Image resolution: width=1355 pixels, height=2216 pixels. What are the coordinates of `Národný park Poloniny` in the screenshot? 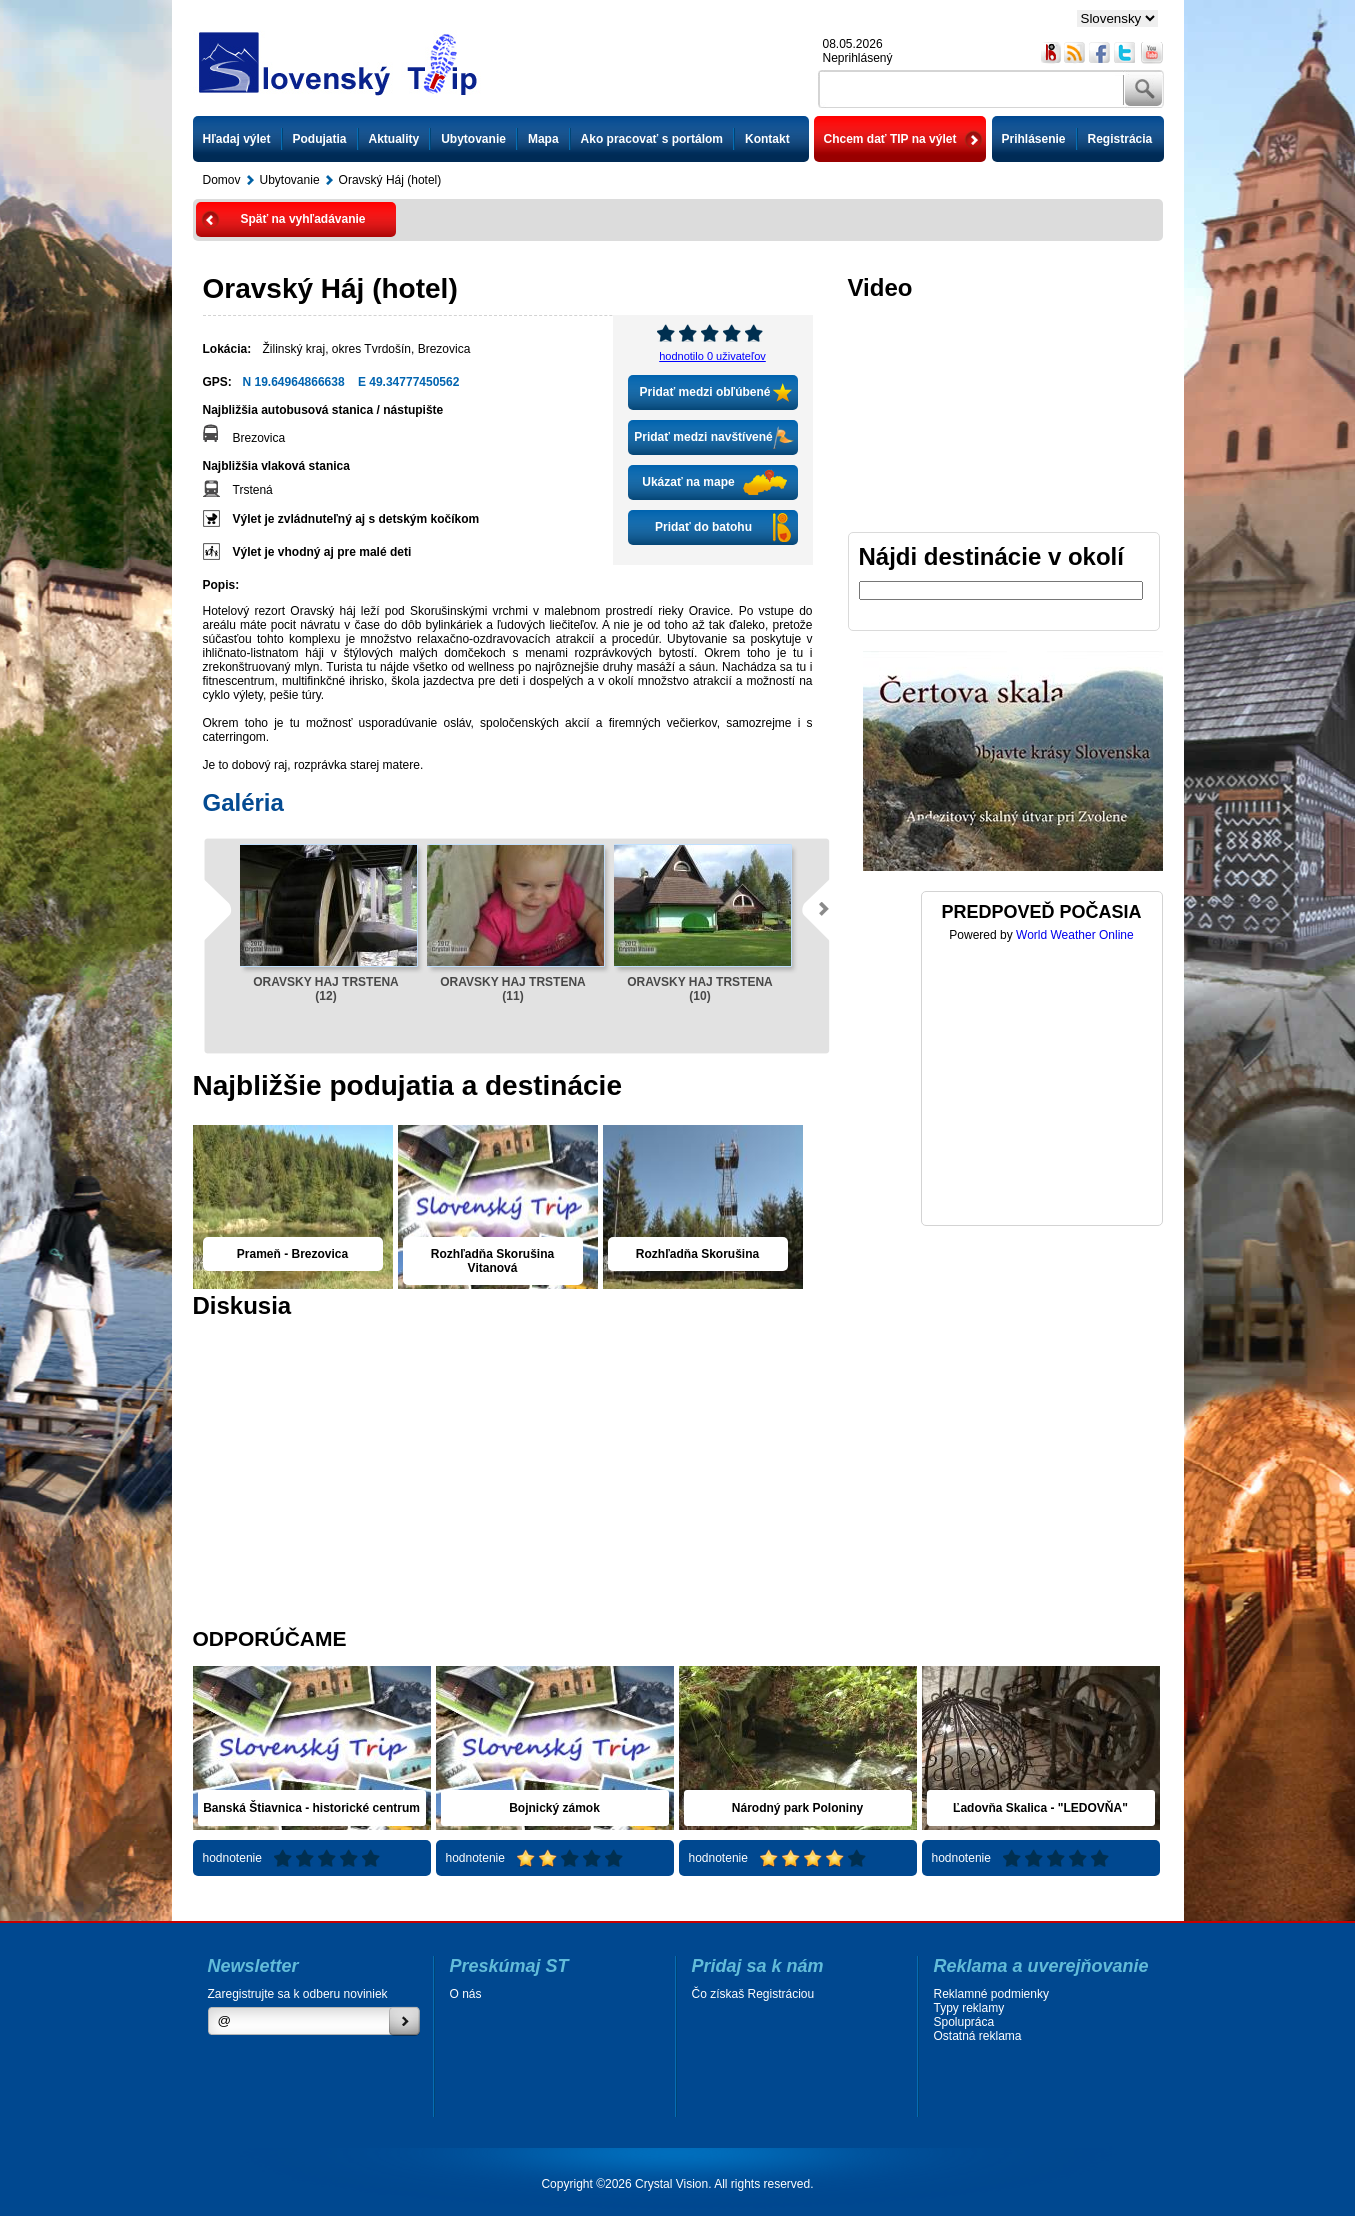 It's located at (797, 1808).